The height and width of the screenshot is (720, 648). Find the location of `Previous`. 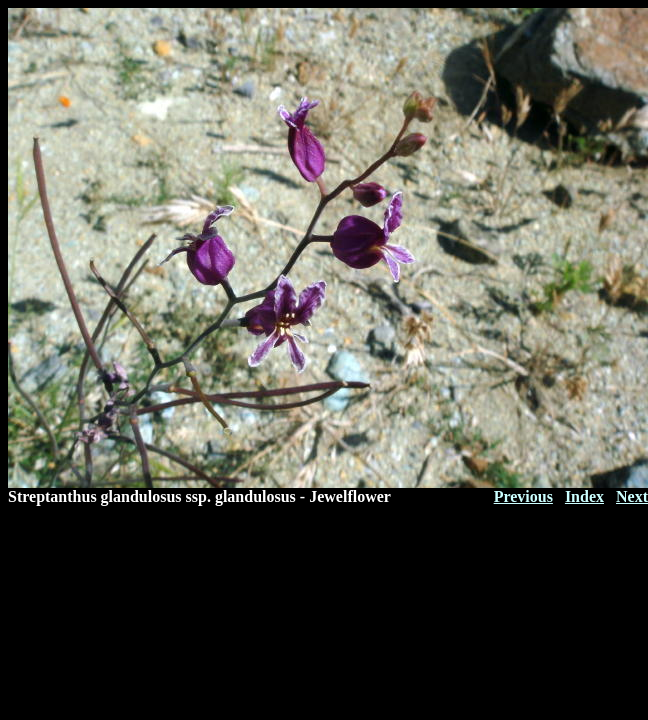

Previous is located at coordinates (523, 496).